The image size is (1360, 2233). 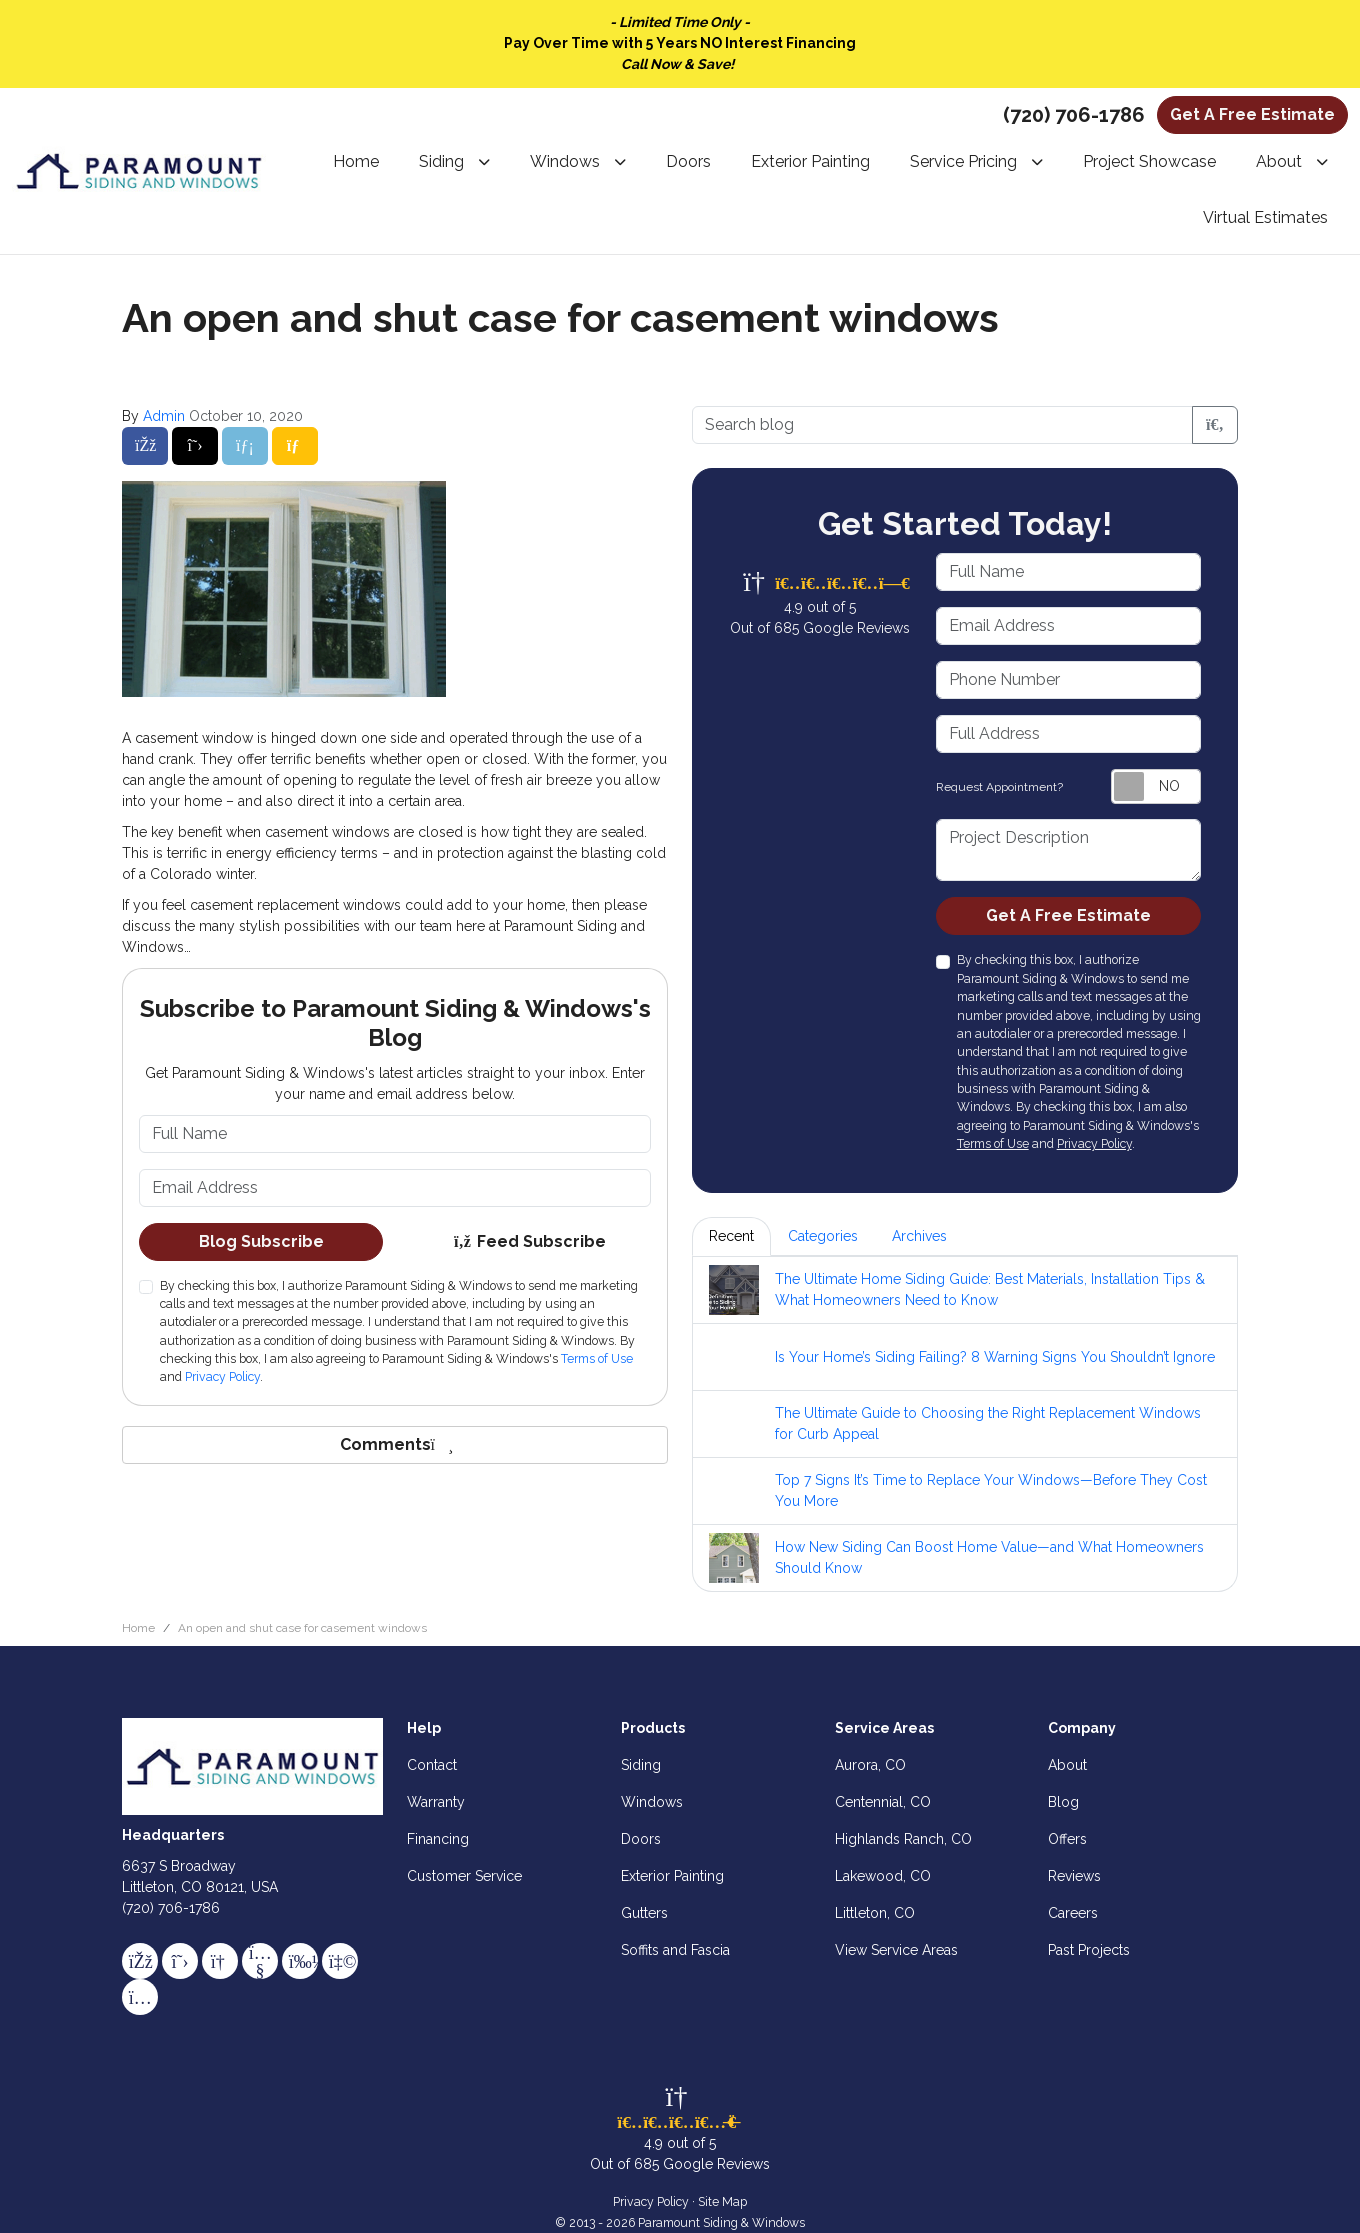 I want to click on Comments, so click(x=395, y=1444).